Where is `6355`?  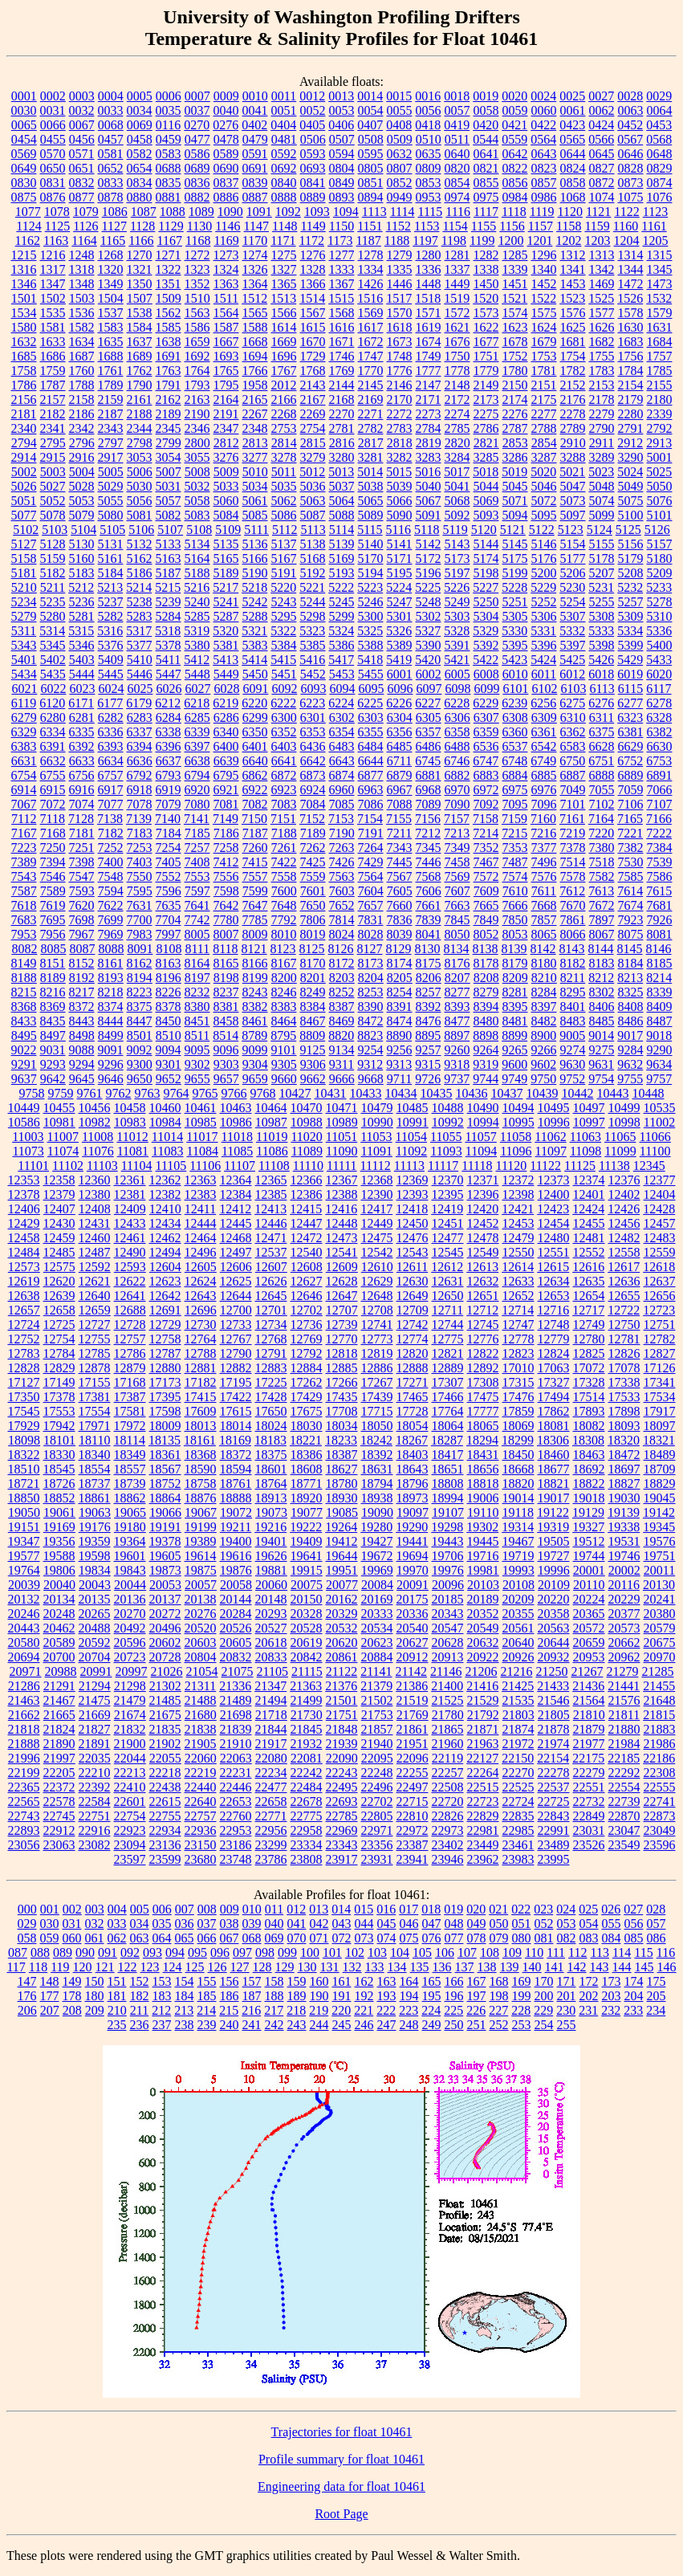
6355 is located at coordinates (371, 732).